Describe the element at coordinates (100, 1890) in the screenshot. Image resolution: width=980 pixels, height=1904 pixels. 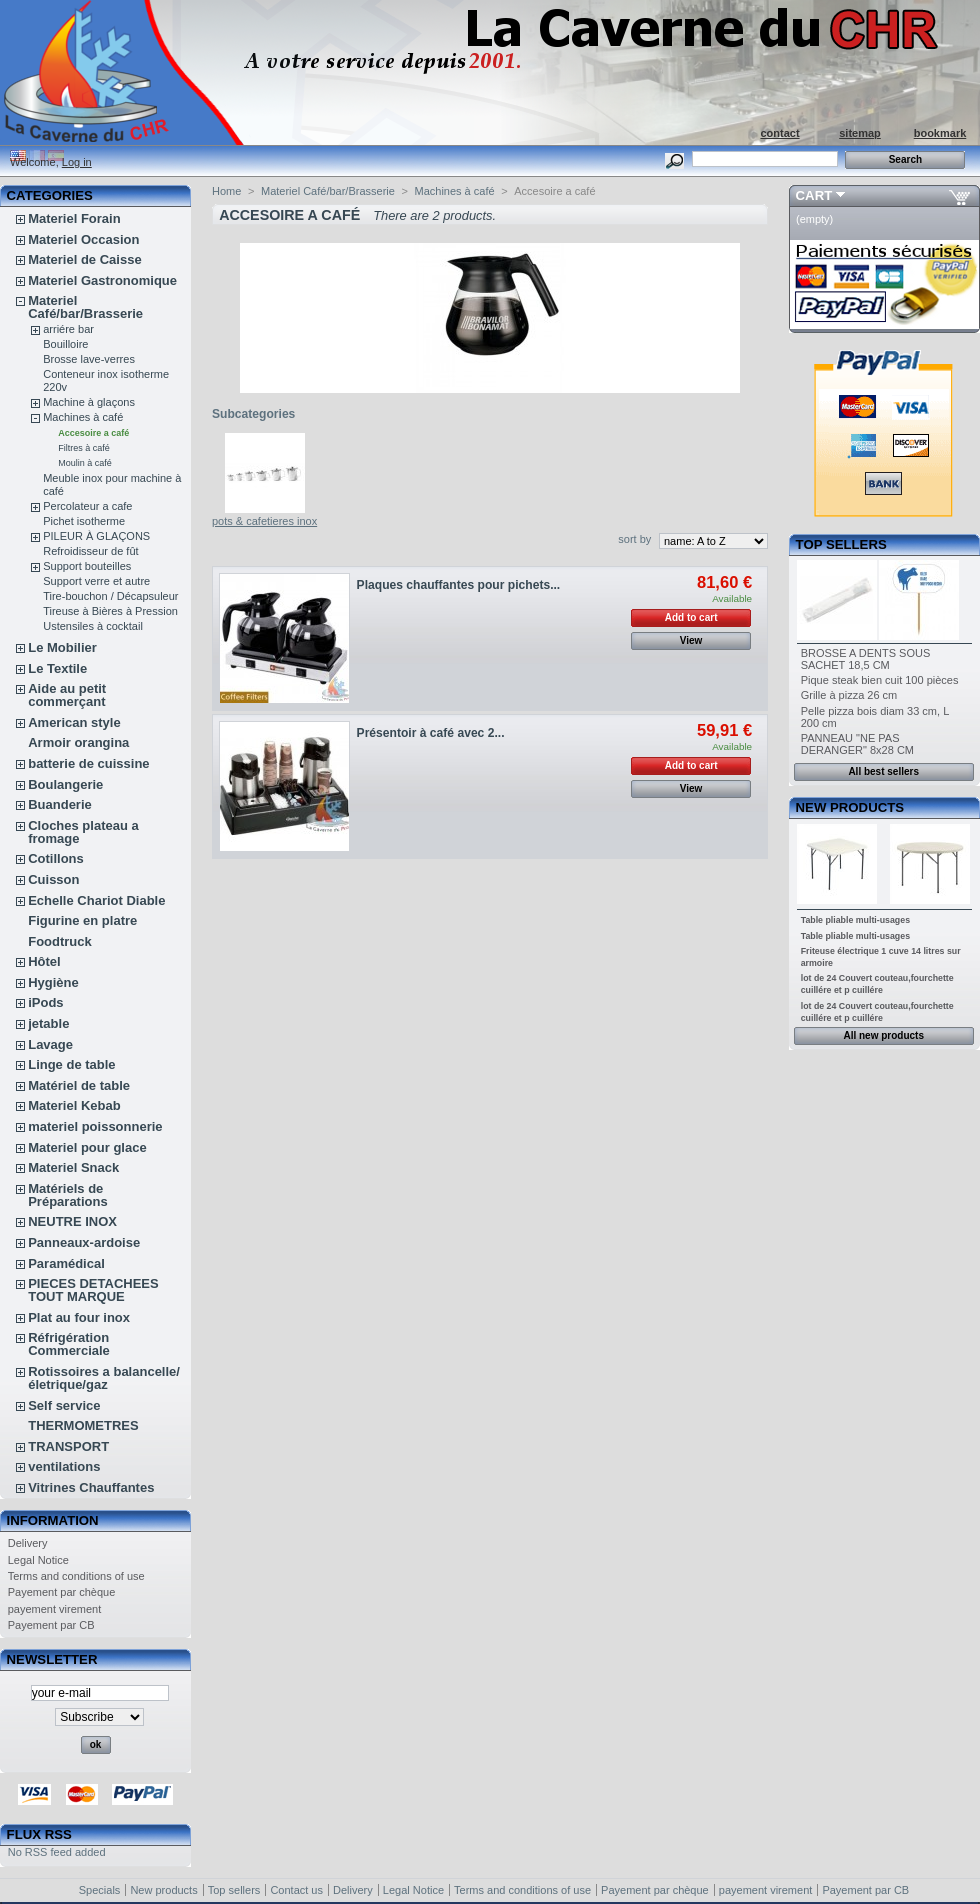
I see `Specials` at that location.